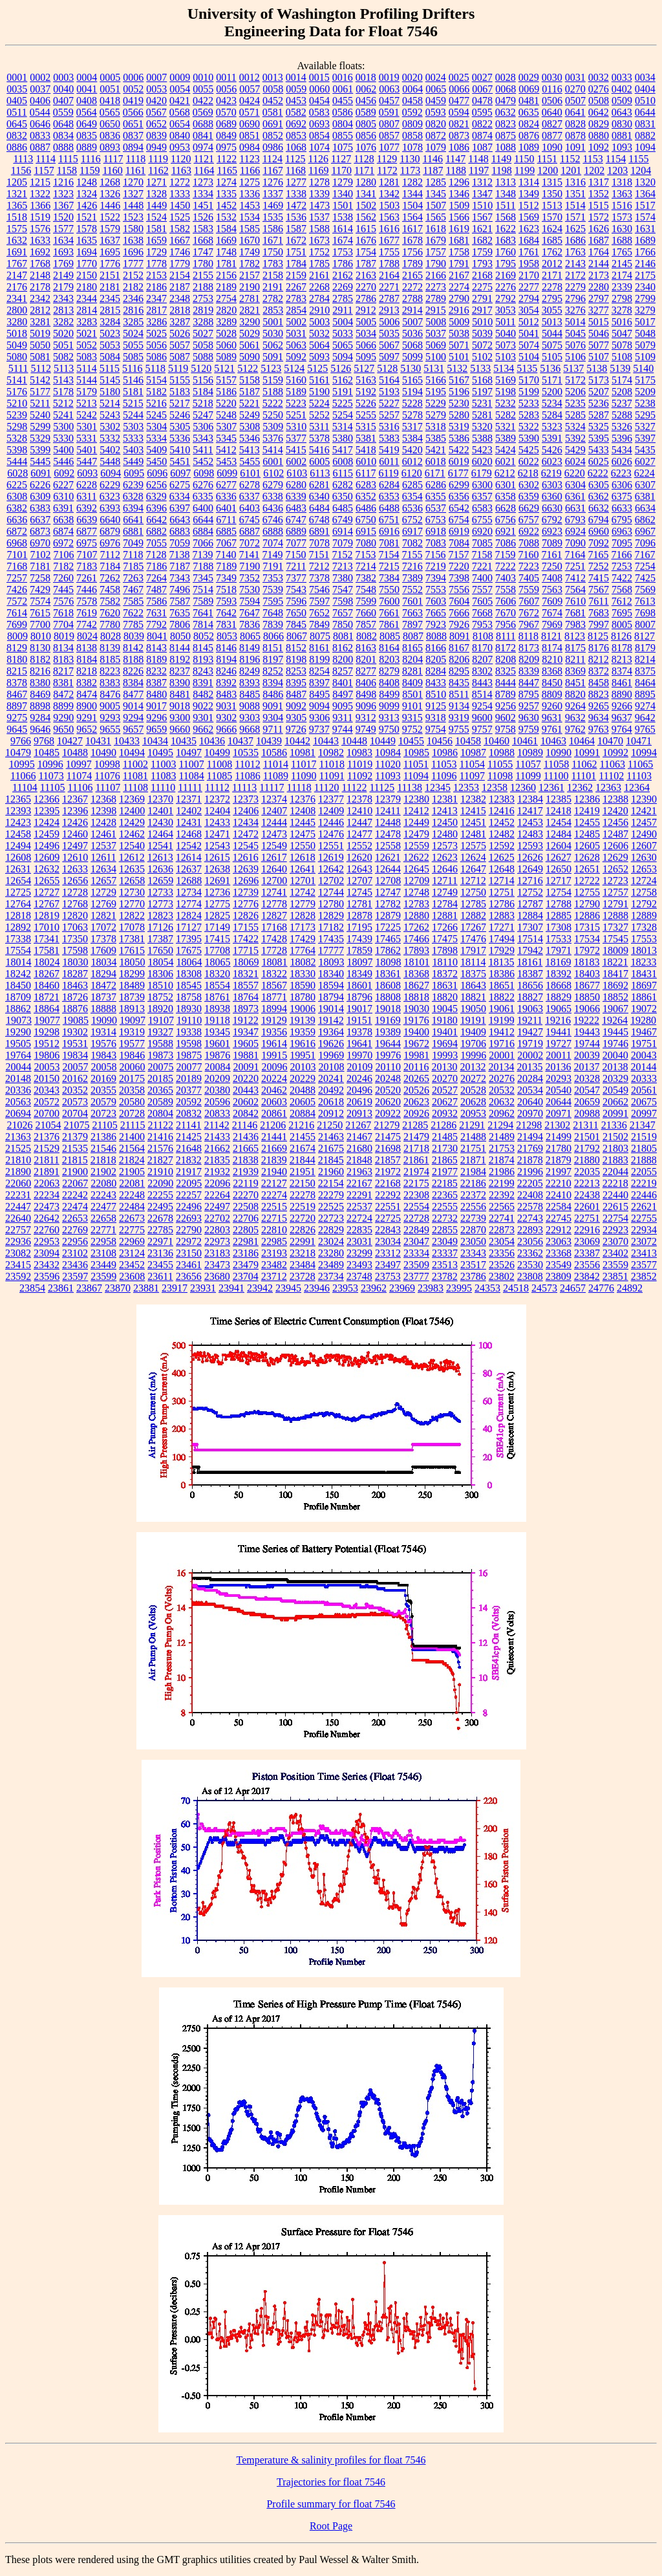  What do you see at coordinates (575, 216) in the screenshot?
I see `1571` at bounding box center [575, 216].